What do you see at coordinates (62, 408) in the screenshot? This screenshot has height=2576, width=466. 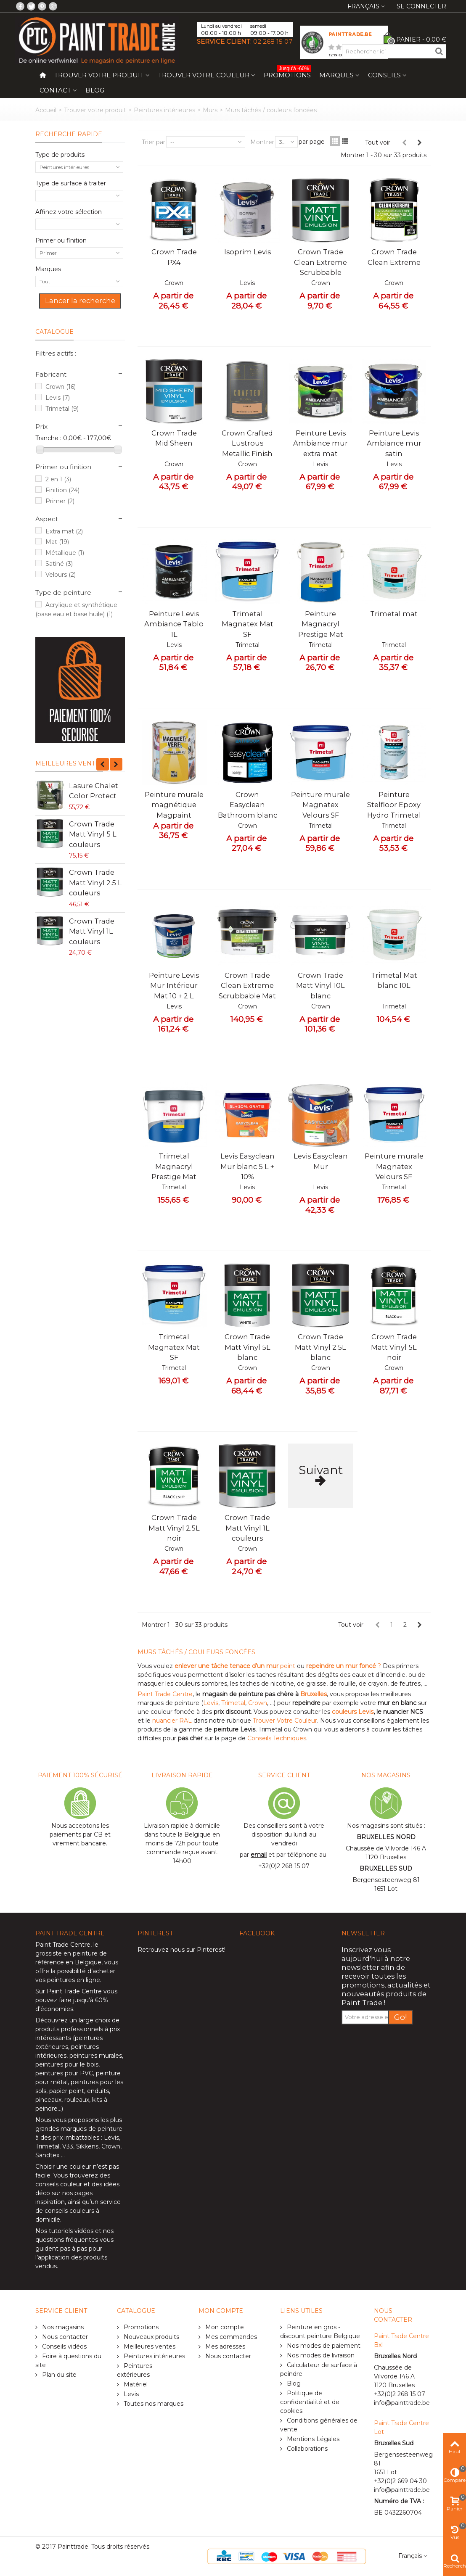 I see `Trimetal` at bounding box center [62, 408].